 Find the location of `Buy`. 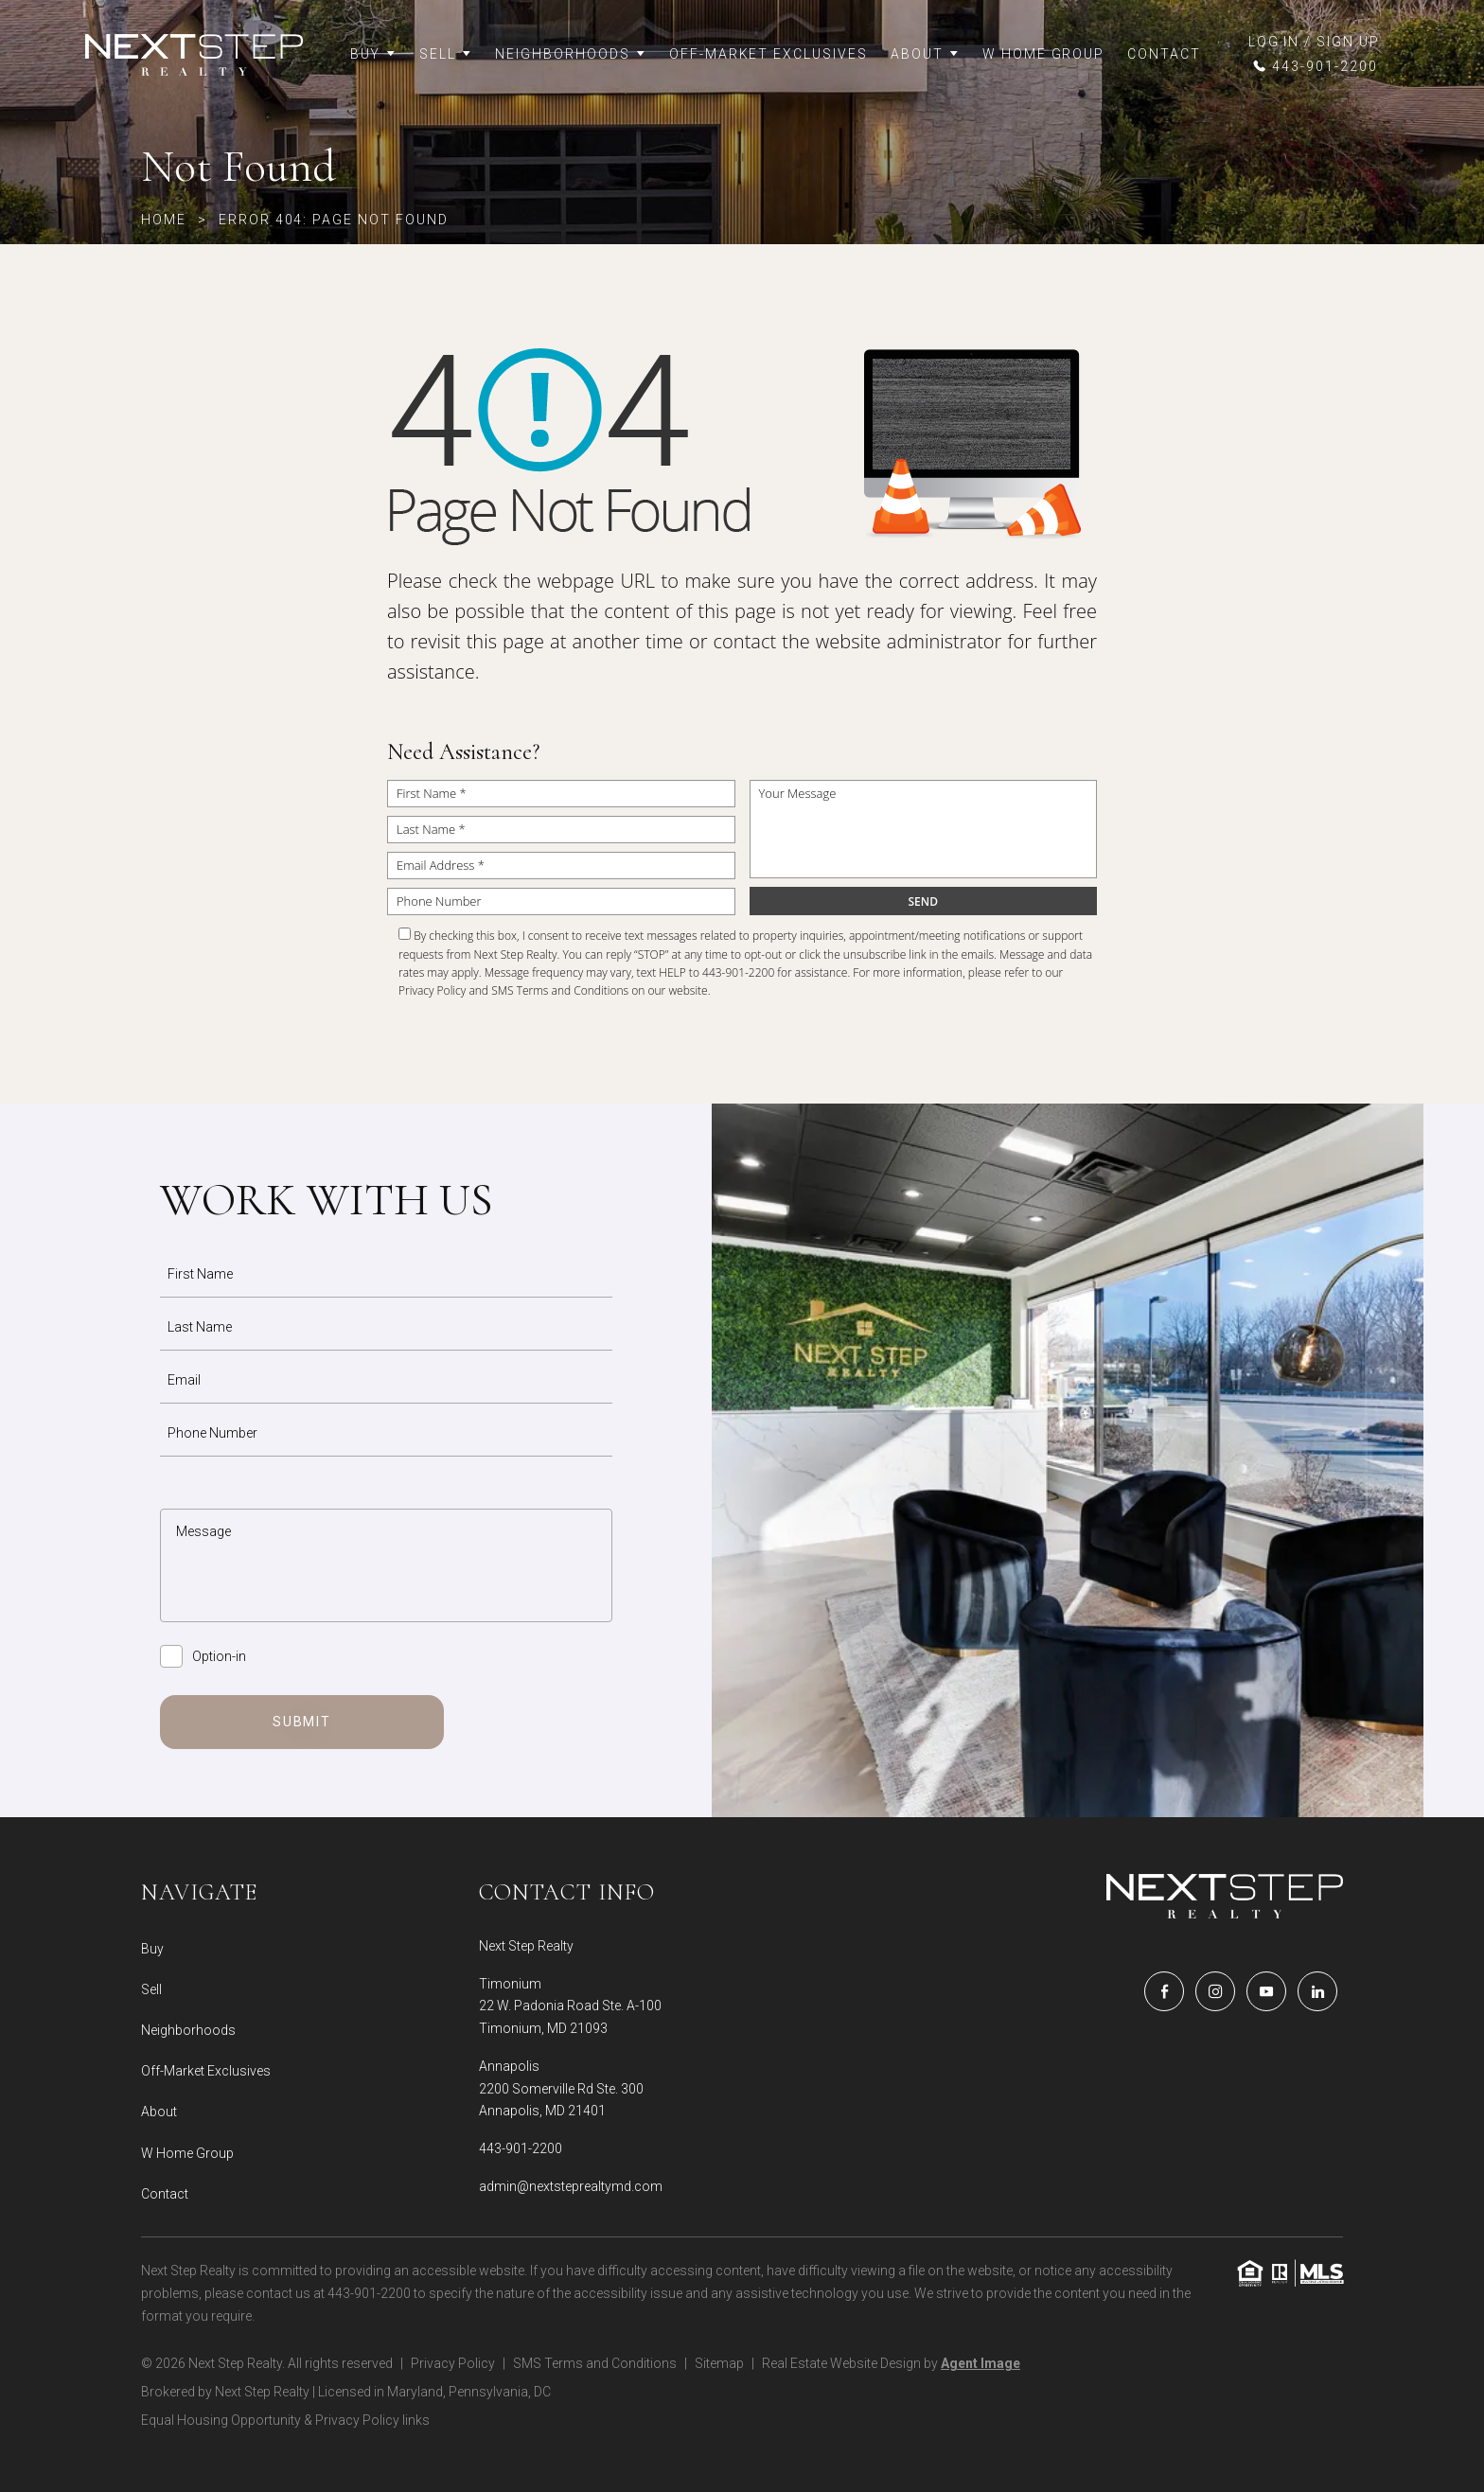

Buy is located at coordinates (374, 54).